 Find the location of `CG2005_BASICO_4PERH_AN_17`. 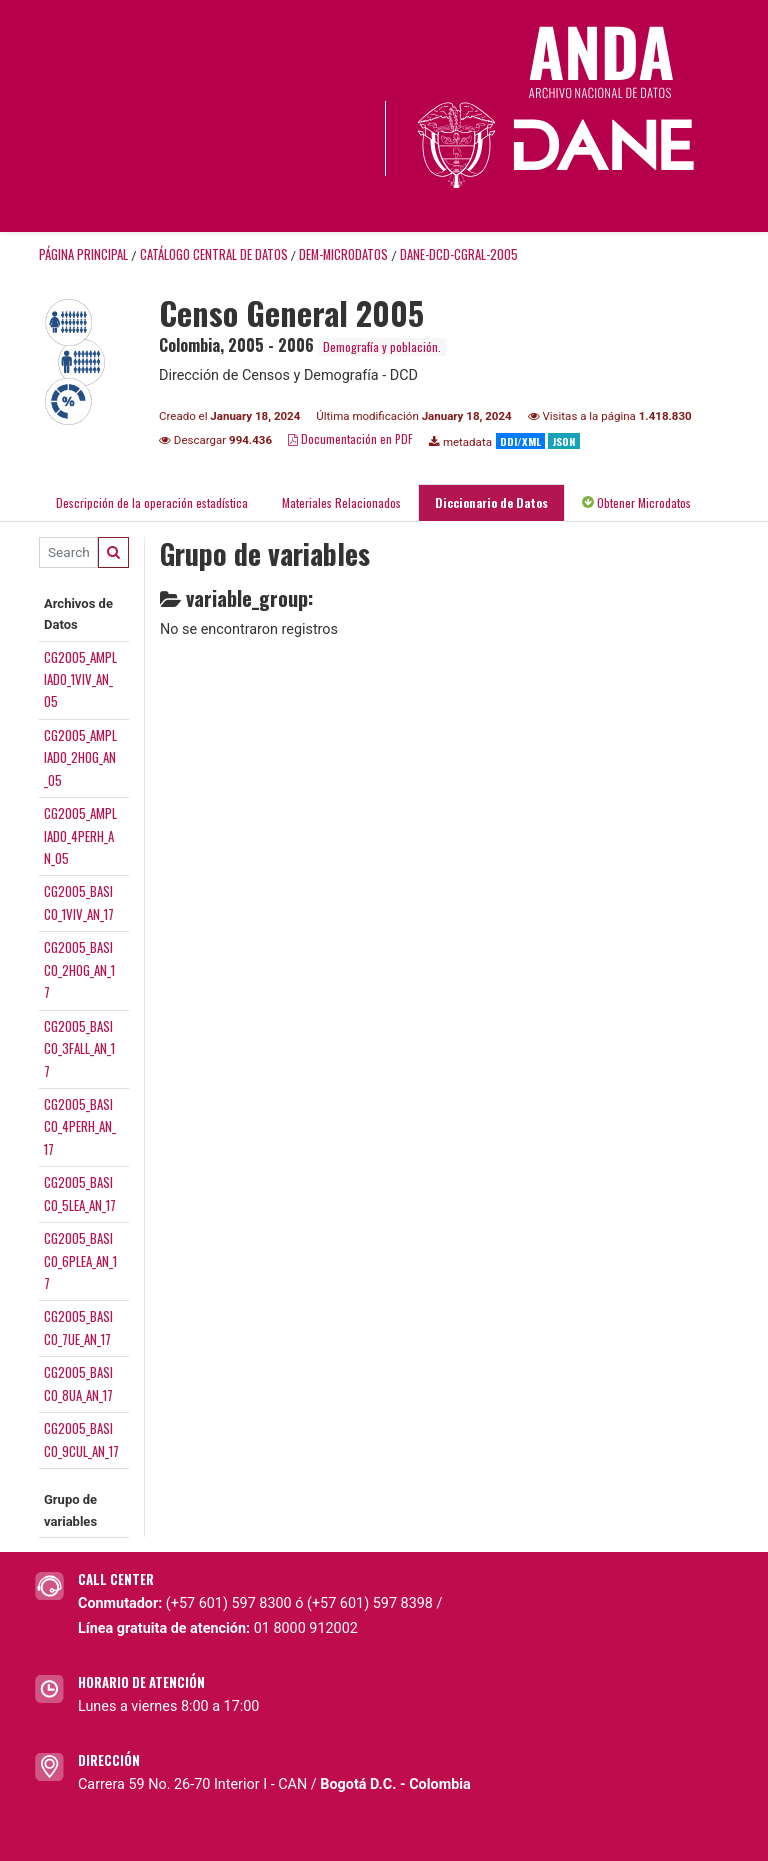

CG2005_BASICO_4PERH_AN_17 is located at coordinates (80, 1126).